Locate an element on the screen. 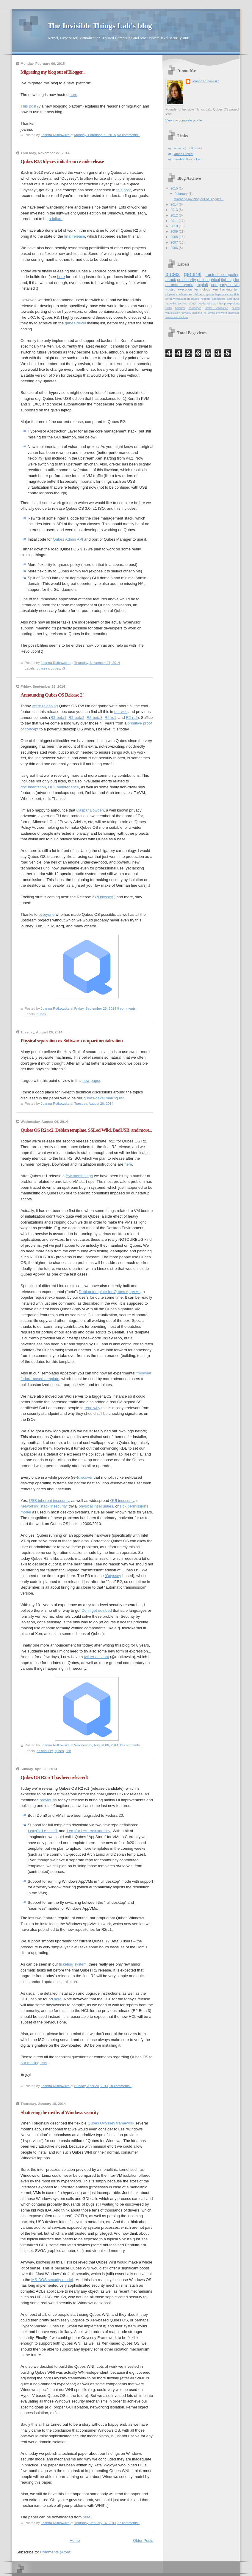 The height and width of the screenshot is (2576, 252). twitter account is located at coordinates (96, 1657).